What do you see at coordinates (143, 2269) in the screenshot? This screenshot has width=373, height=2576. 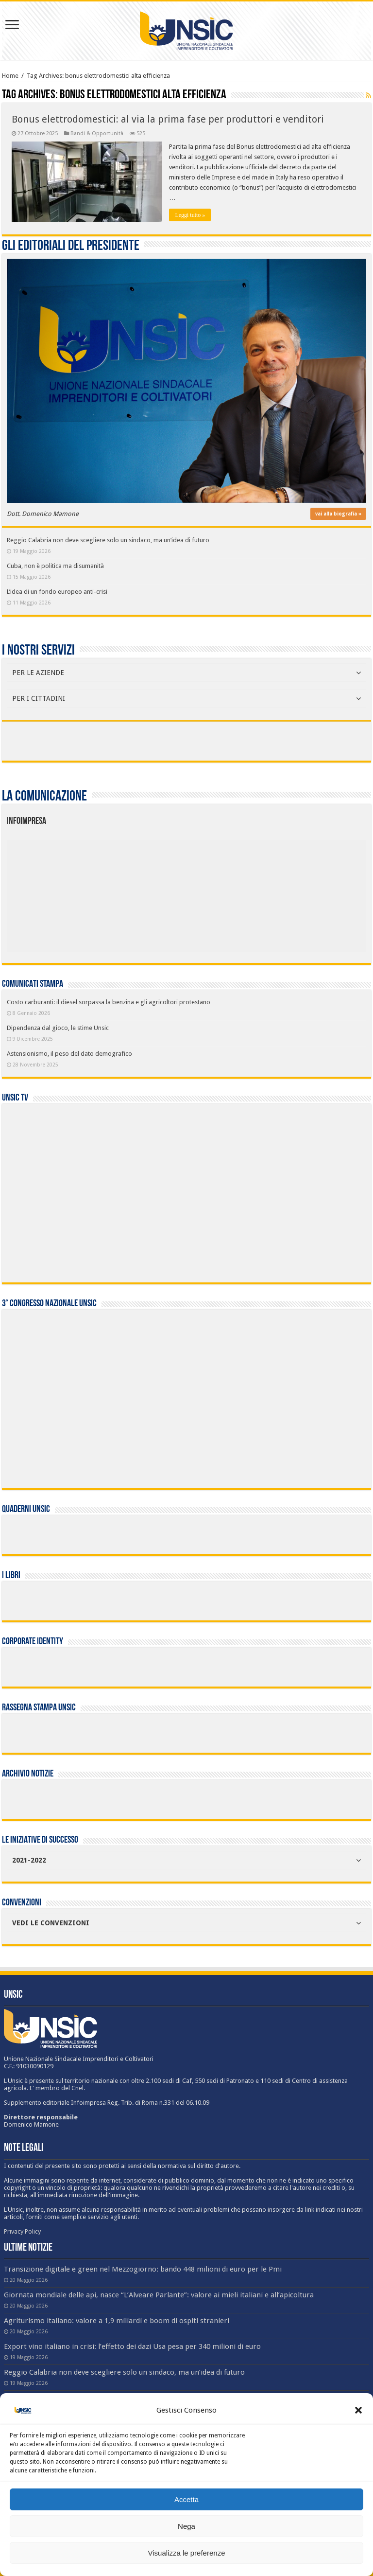 I see `Transizione digitale e green nel Mezzogiorno: bando 448 milioni di euro per le Pmi` at bounding box center [143, 2269].